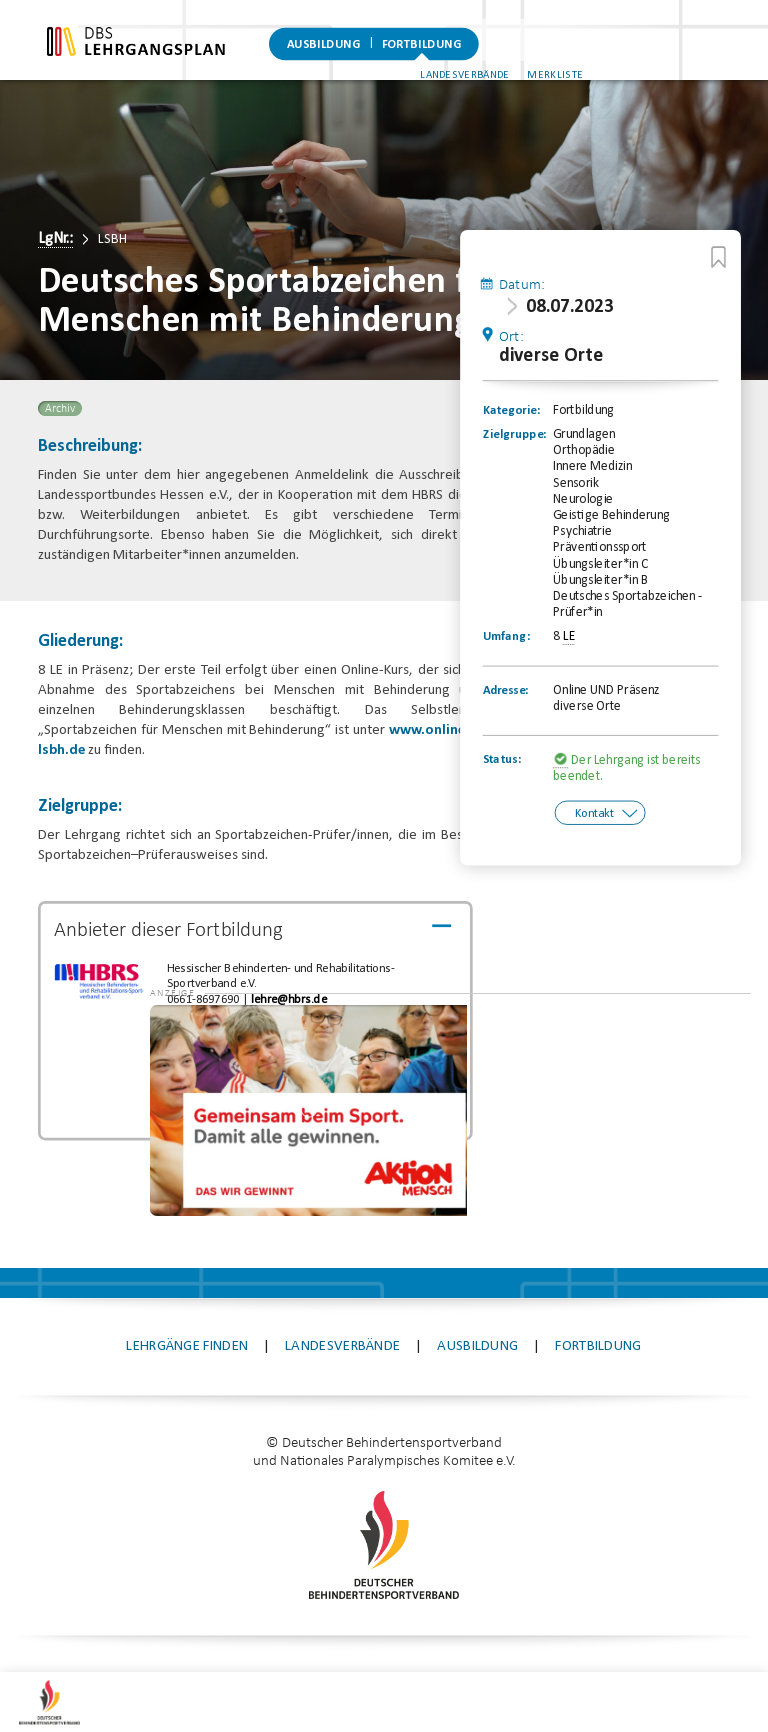  Describe the element at coordinates (282, 1020) in the screenshot. I see `lehre@hbrs.de` at that location.